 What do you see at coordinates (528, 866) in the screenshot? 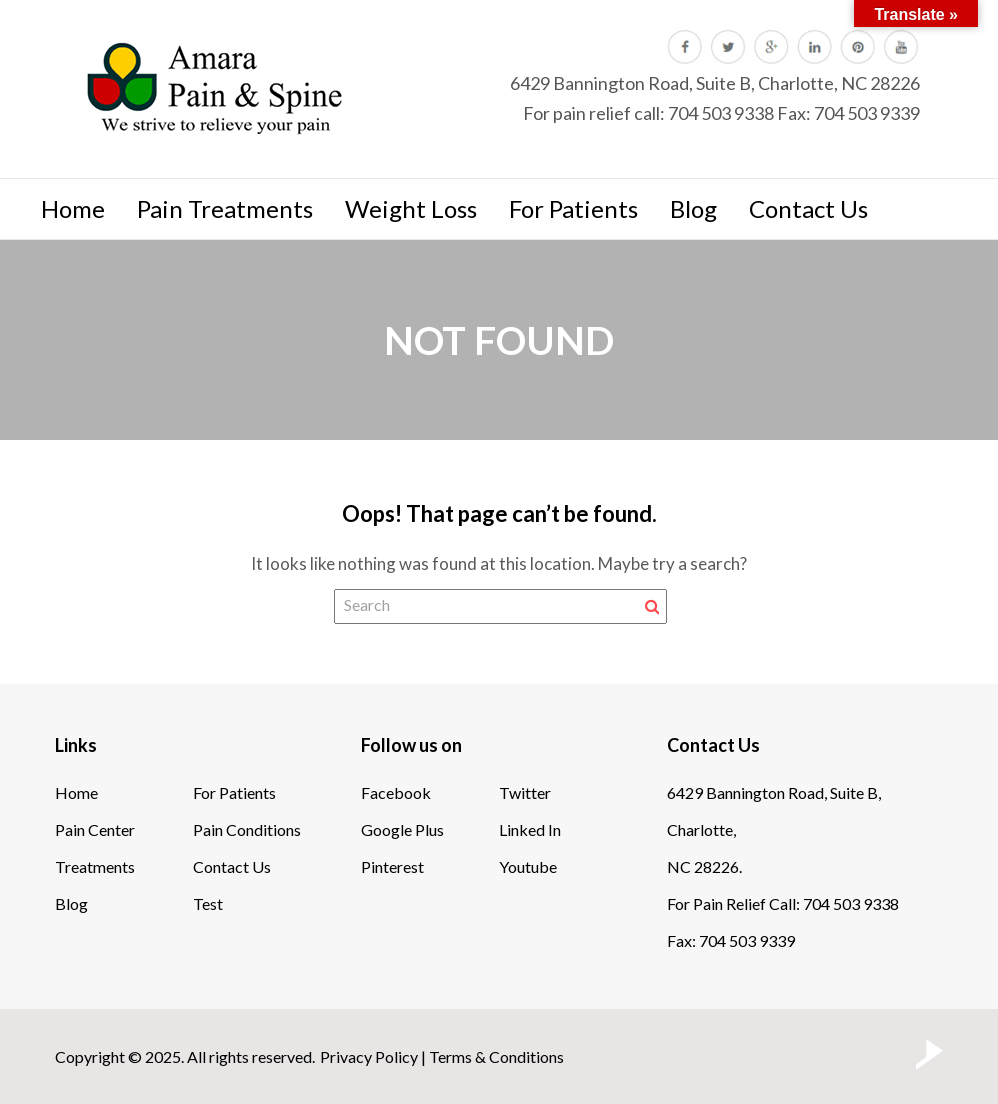
I see `Youtube` at bounding box center [528, 866].